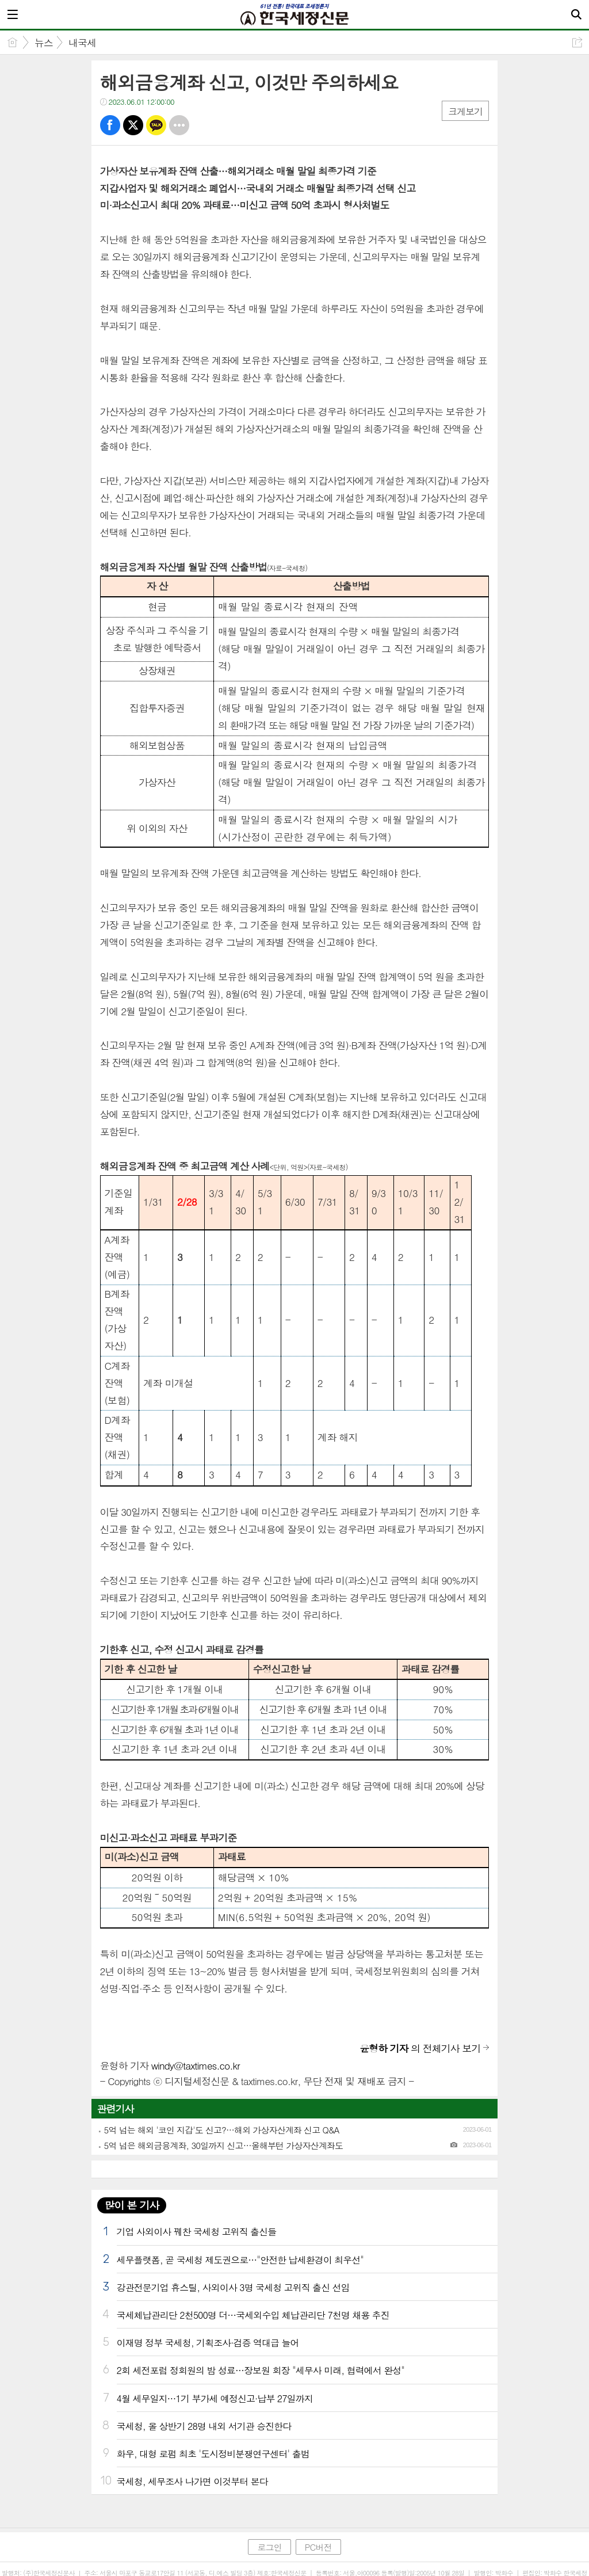 The image size is (589, 2576). I want to click on 크게보기, so click(465, 111).